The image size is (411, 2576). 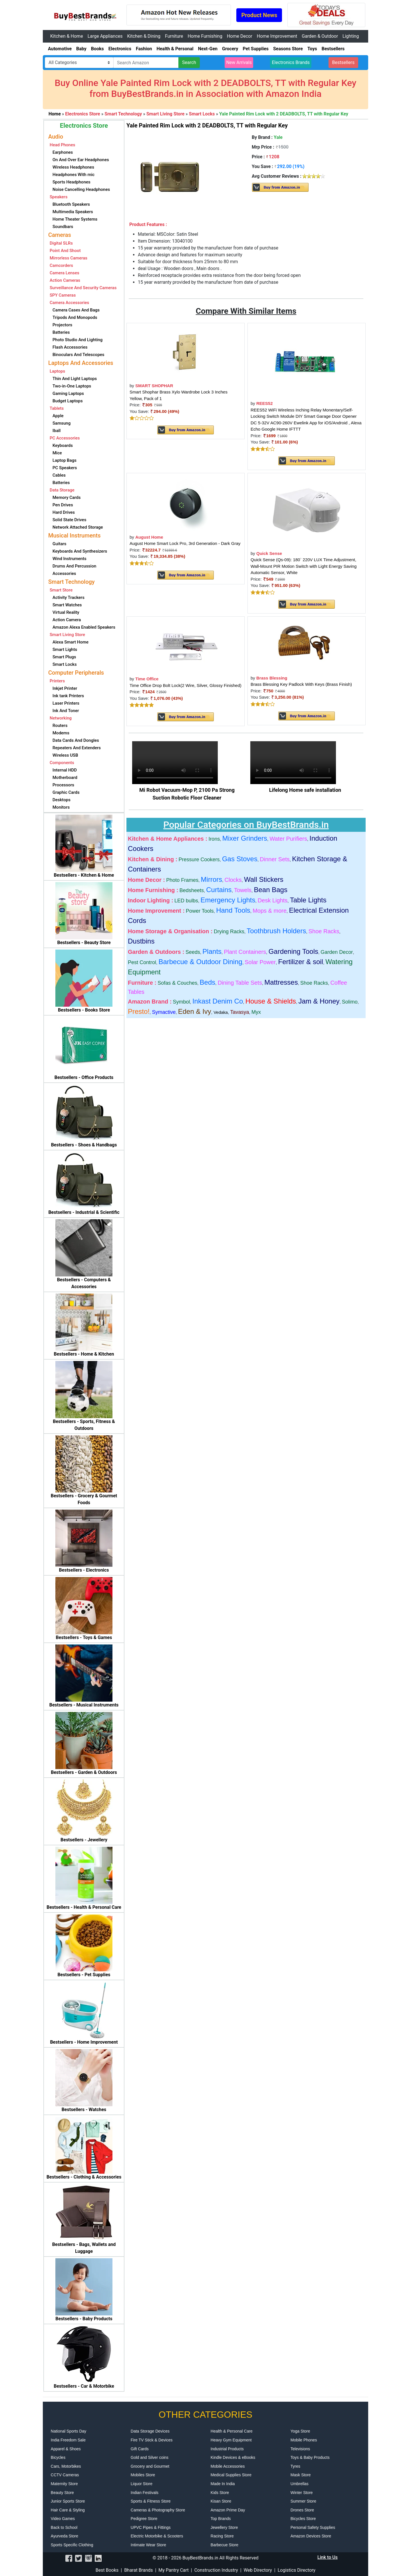 What do you see at coordinates (233, 2457) in the screenshot?
I see `Kindle Devices & eBooks` at bounding box center [233, 2457].